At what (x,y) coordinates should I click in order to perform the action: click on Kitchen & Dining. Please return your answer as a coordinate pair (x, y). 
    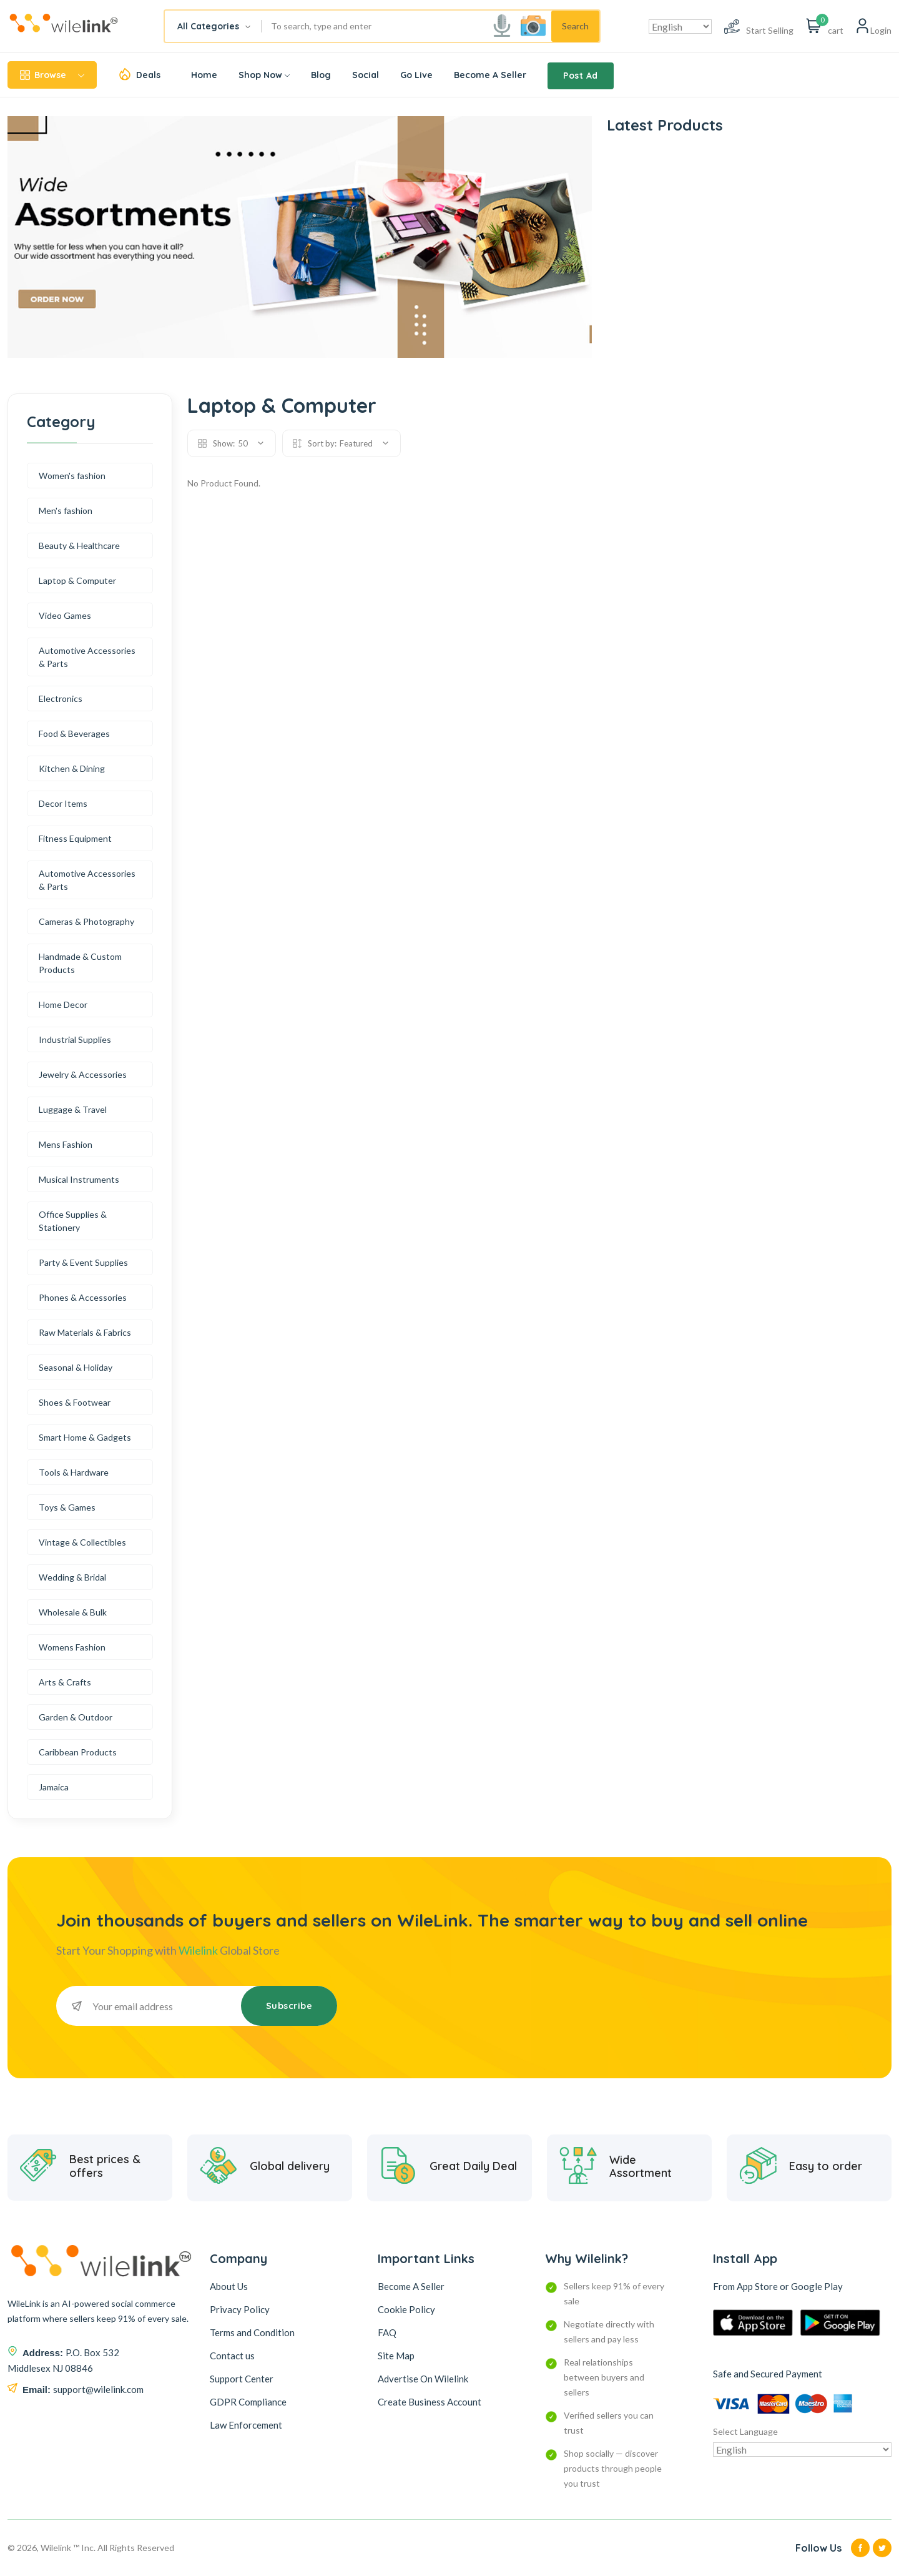
    Looking at the image, I should click on (72, 768).